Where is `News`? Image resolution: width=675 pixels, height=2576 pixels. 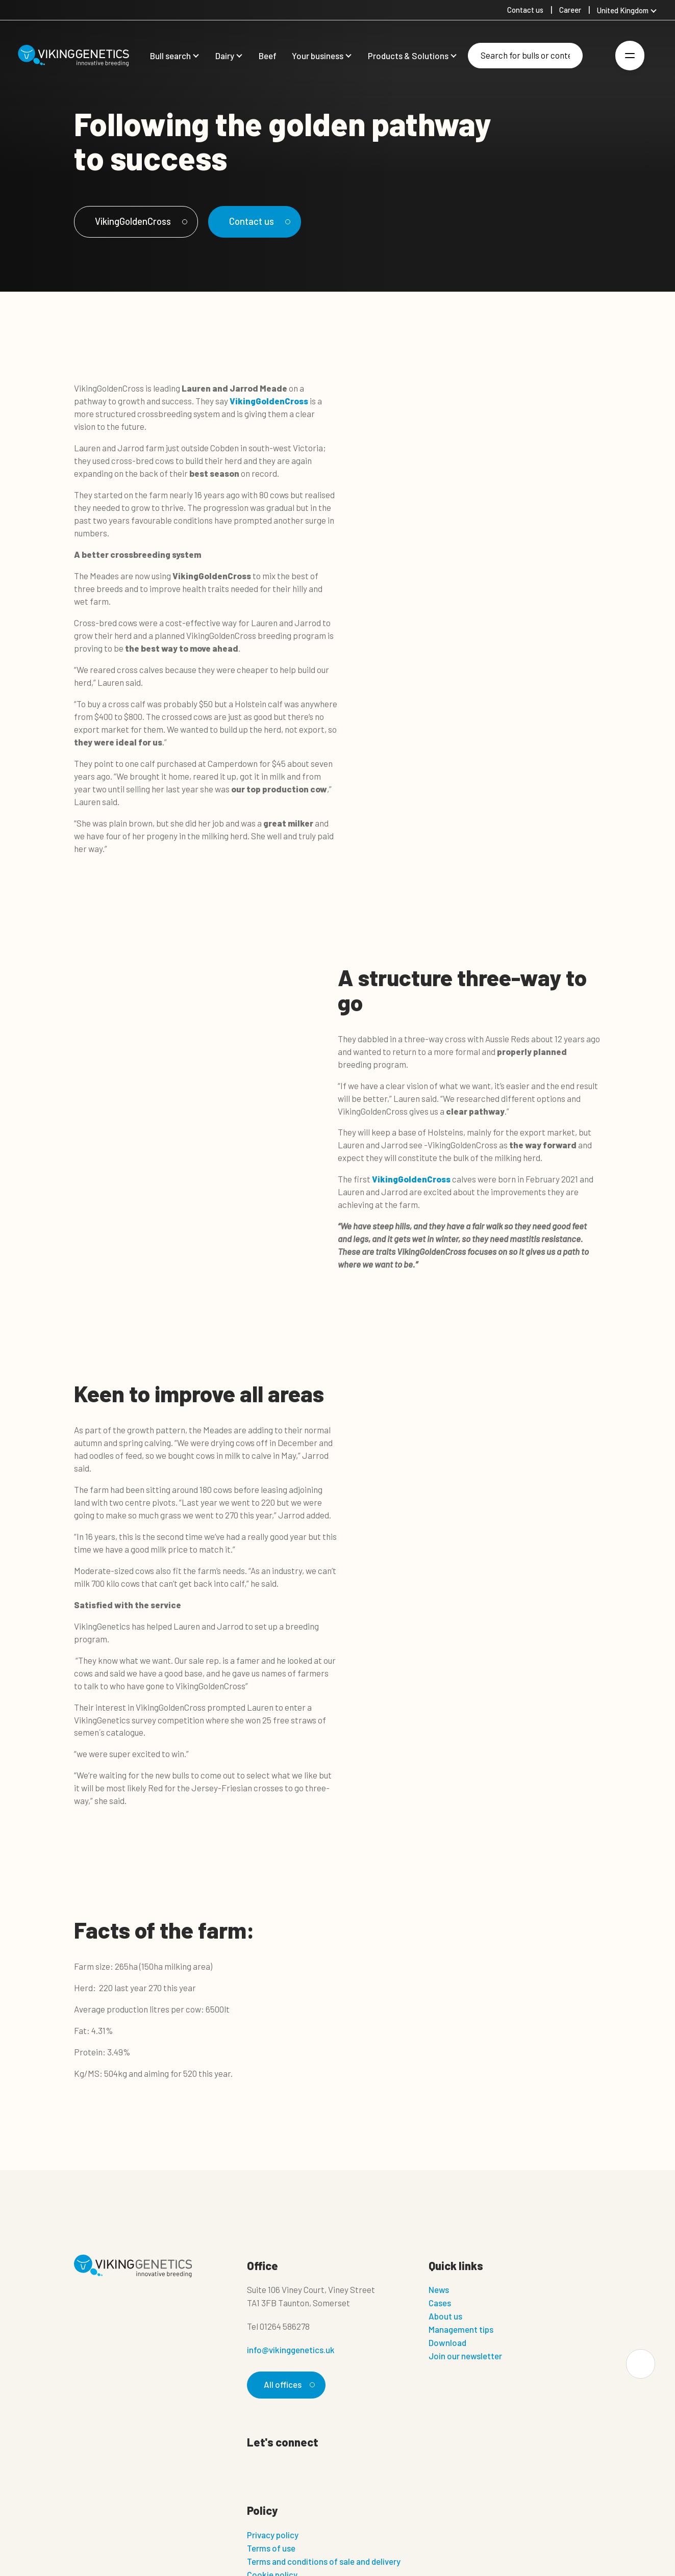 News is located at coordinates (439, 2289).